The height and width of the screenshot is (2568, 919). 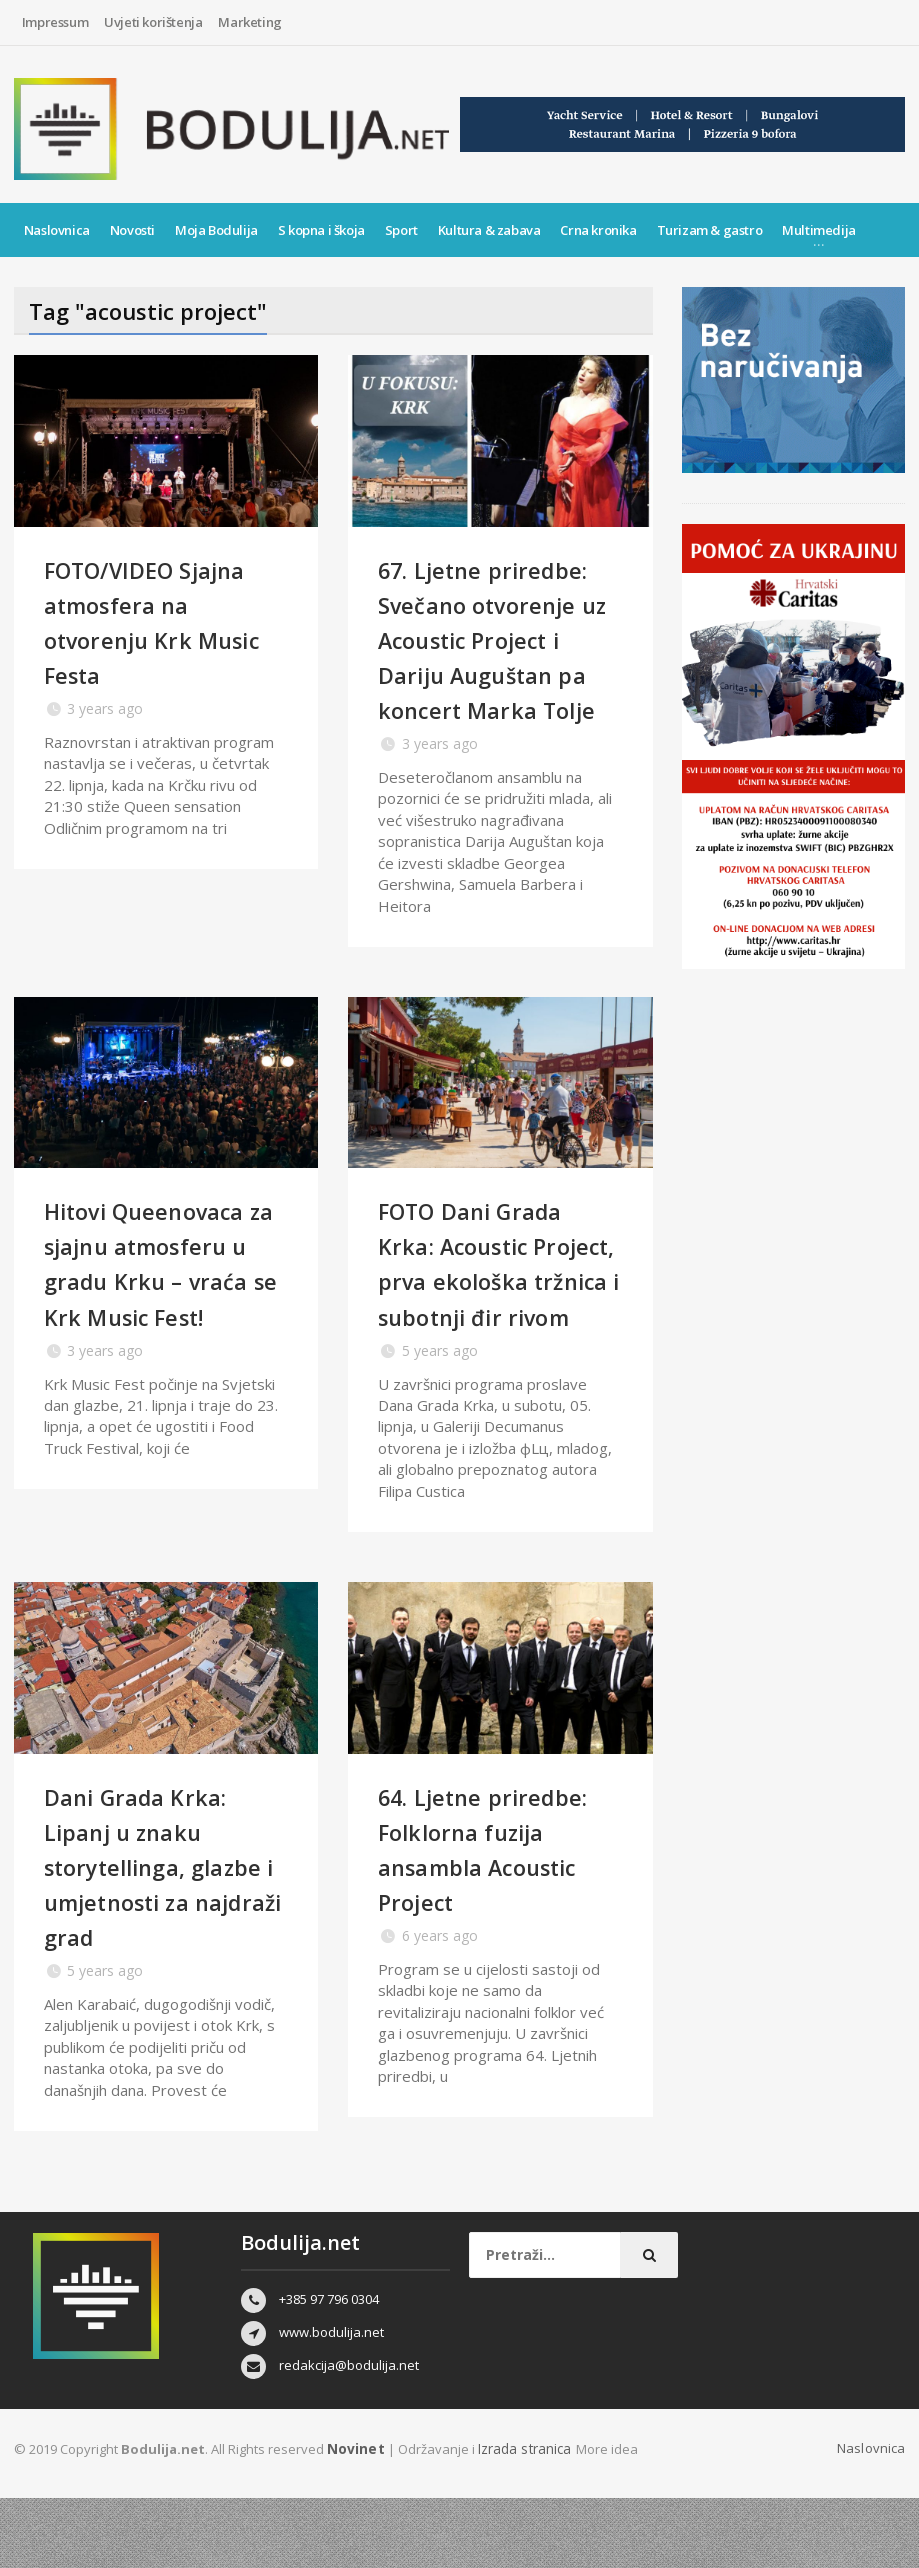 I want to click on Dani Grada Krka: Lipanj u znaku storytellinga, glazbe i umjetnosti za najdraži grad, so click(x=161, y=1936).